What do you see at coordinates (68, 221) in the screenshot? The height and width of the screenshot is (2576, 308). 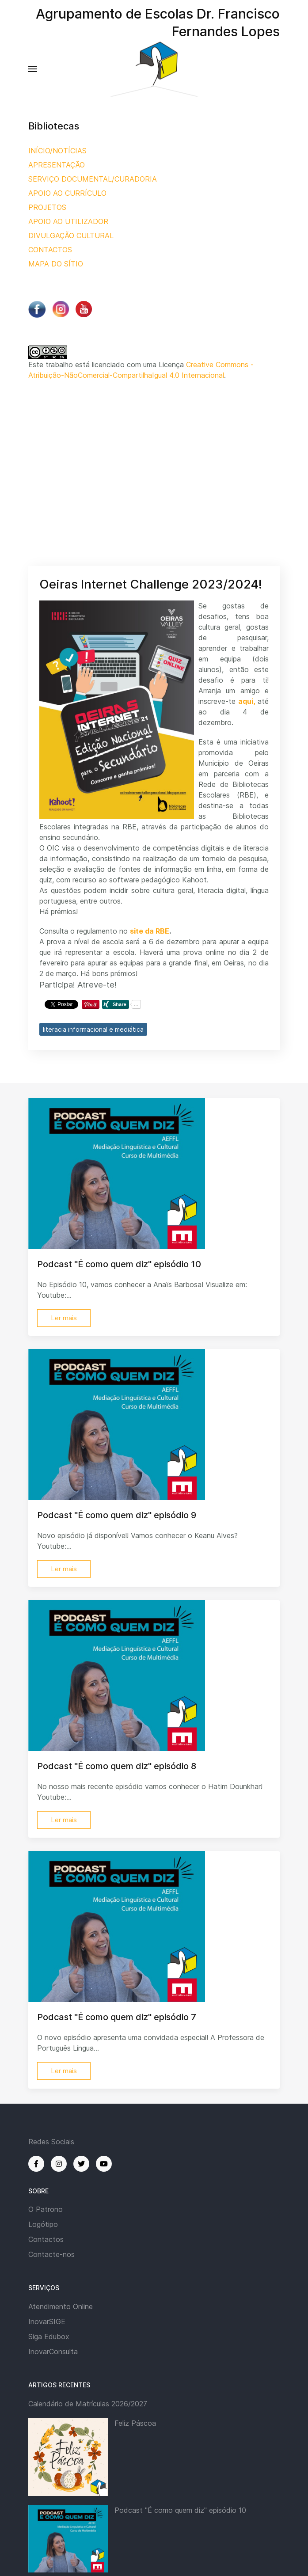 I see `APOIO AO UTILIZADOR` at bounding box center [68, 221].